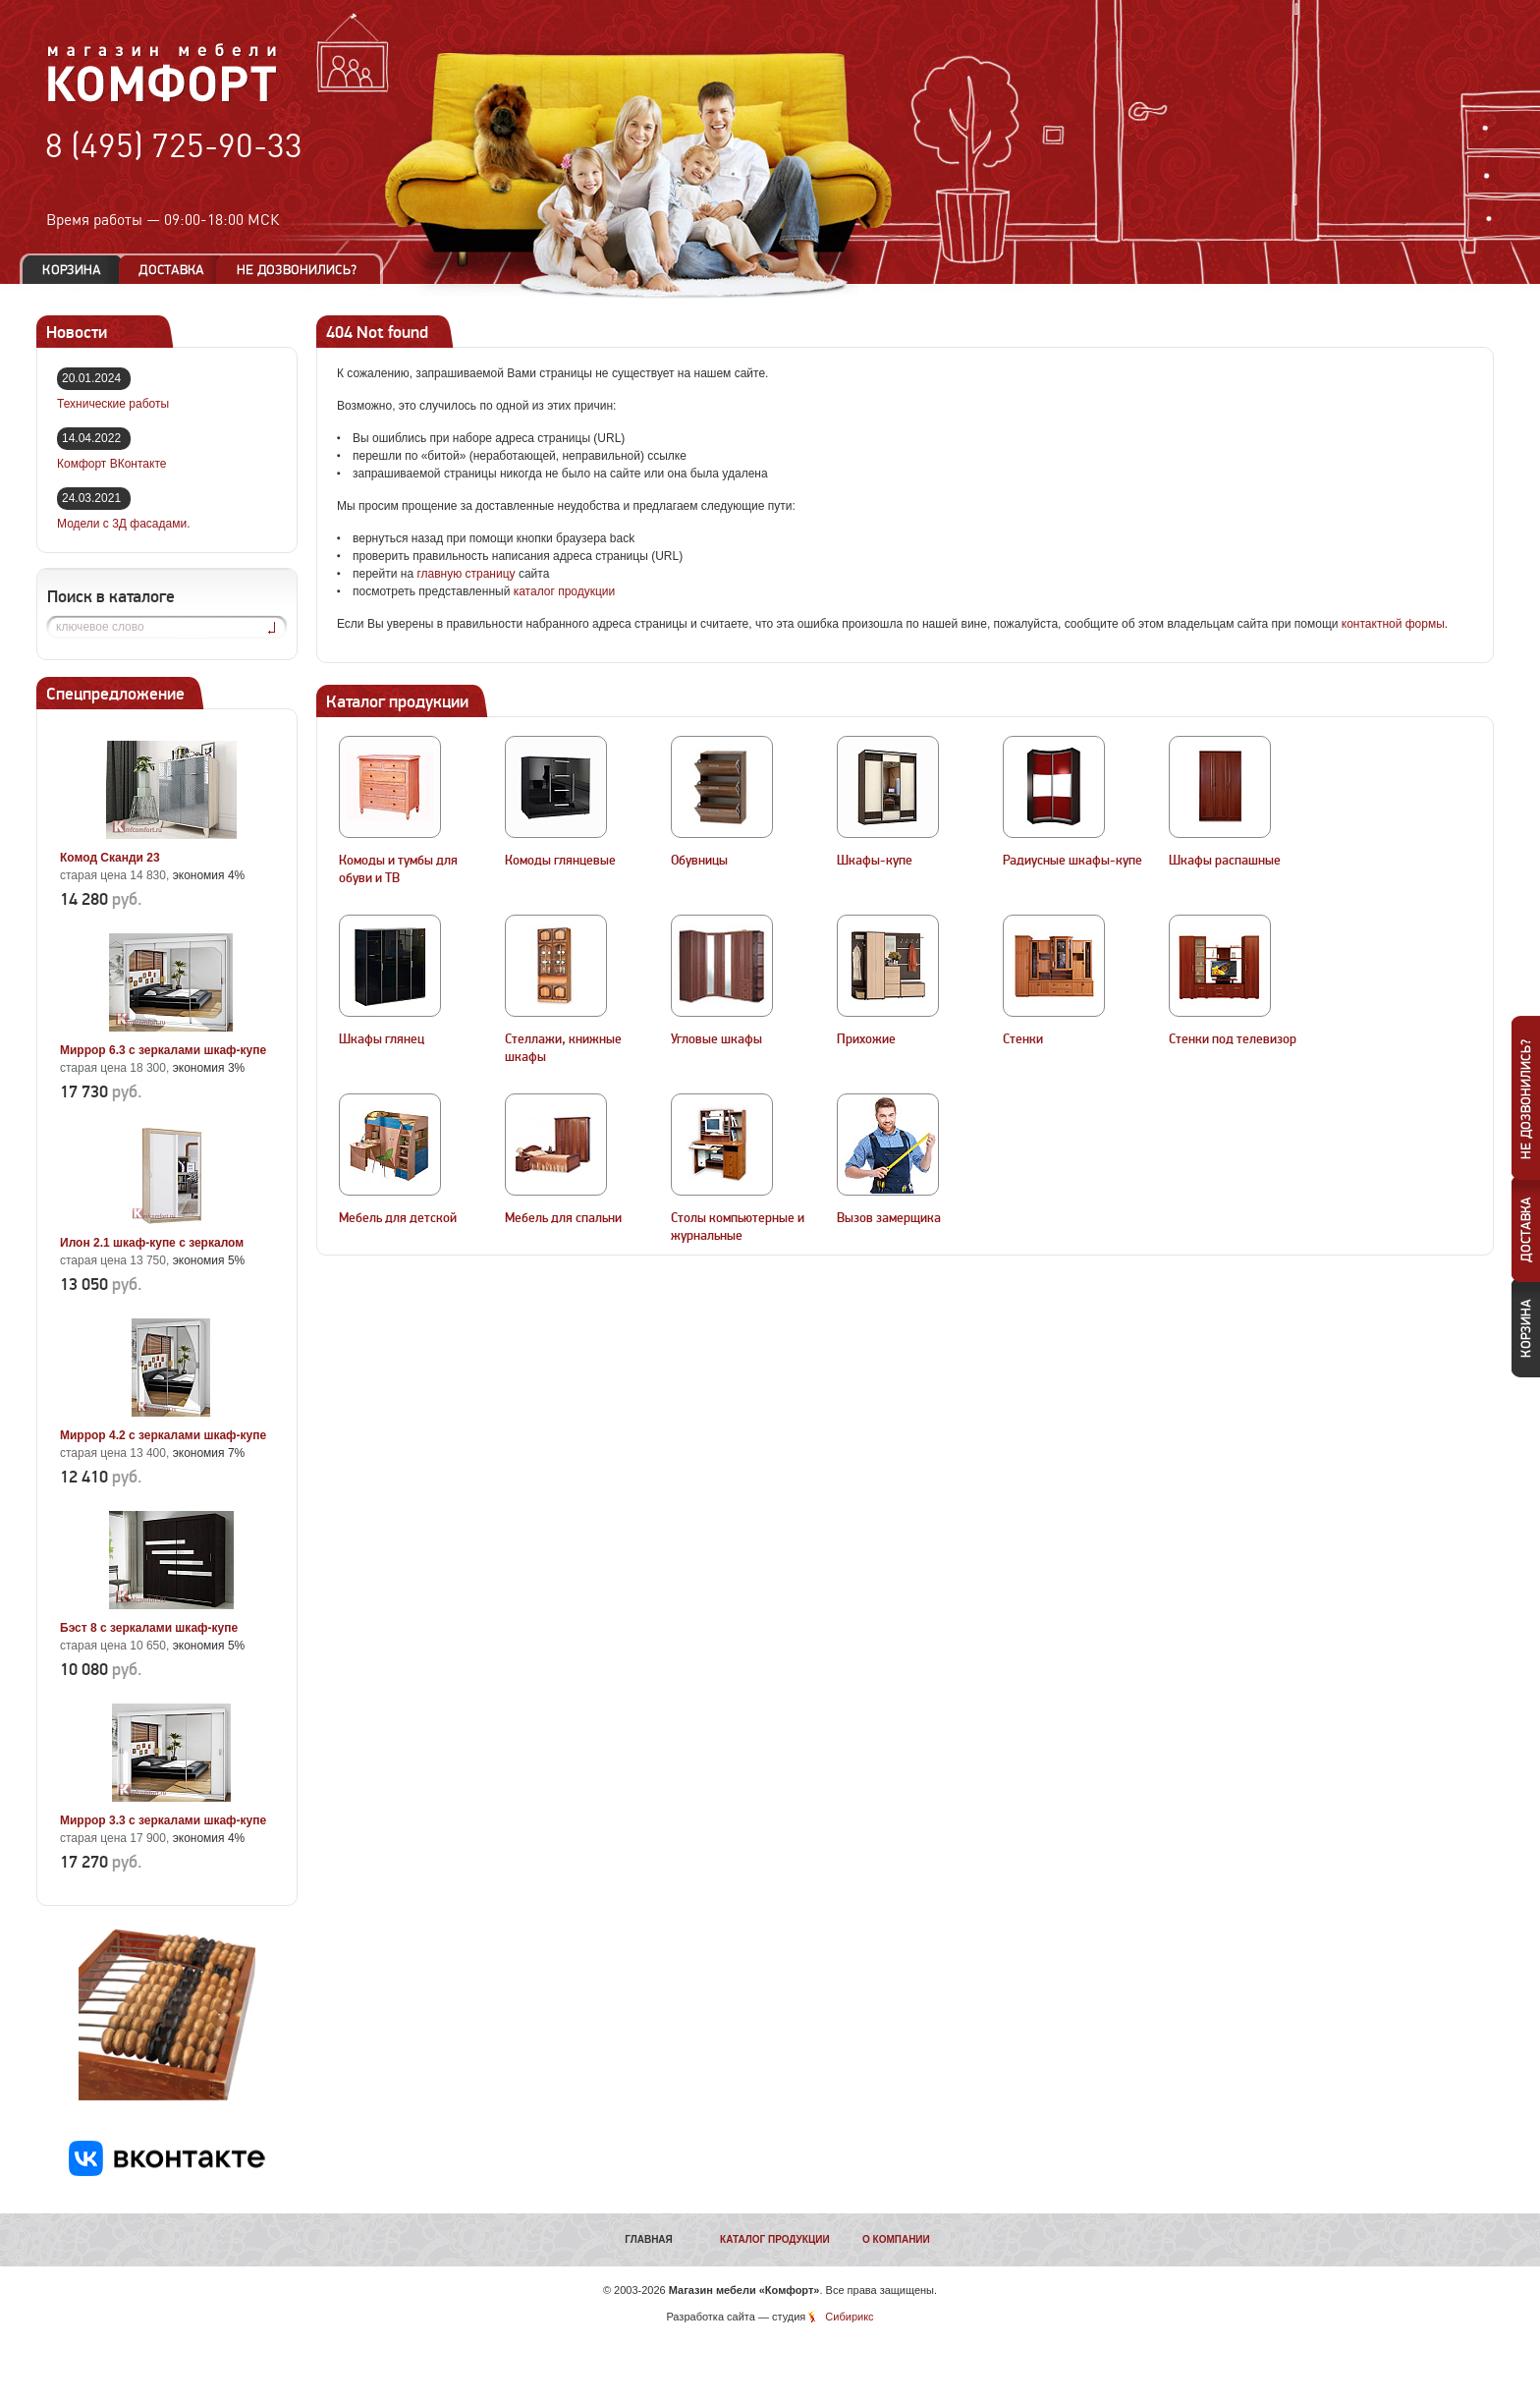  What do you see at coordinates (152, 1243) in the screenshot?
I see `Илон 2.1 шкаф-купе с зеркалом` at bounding box center [152, 1243].